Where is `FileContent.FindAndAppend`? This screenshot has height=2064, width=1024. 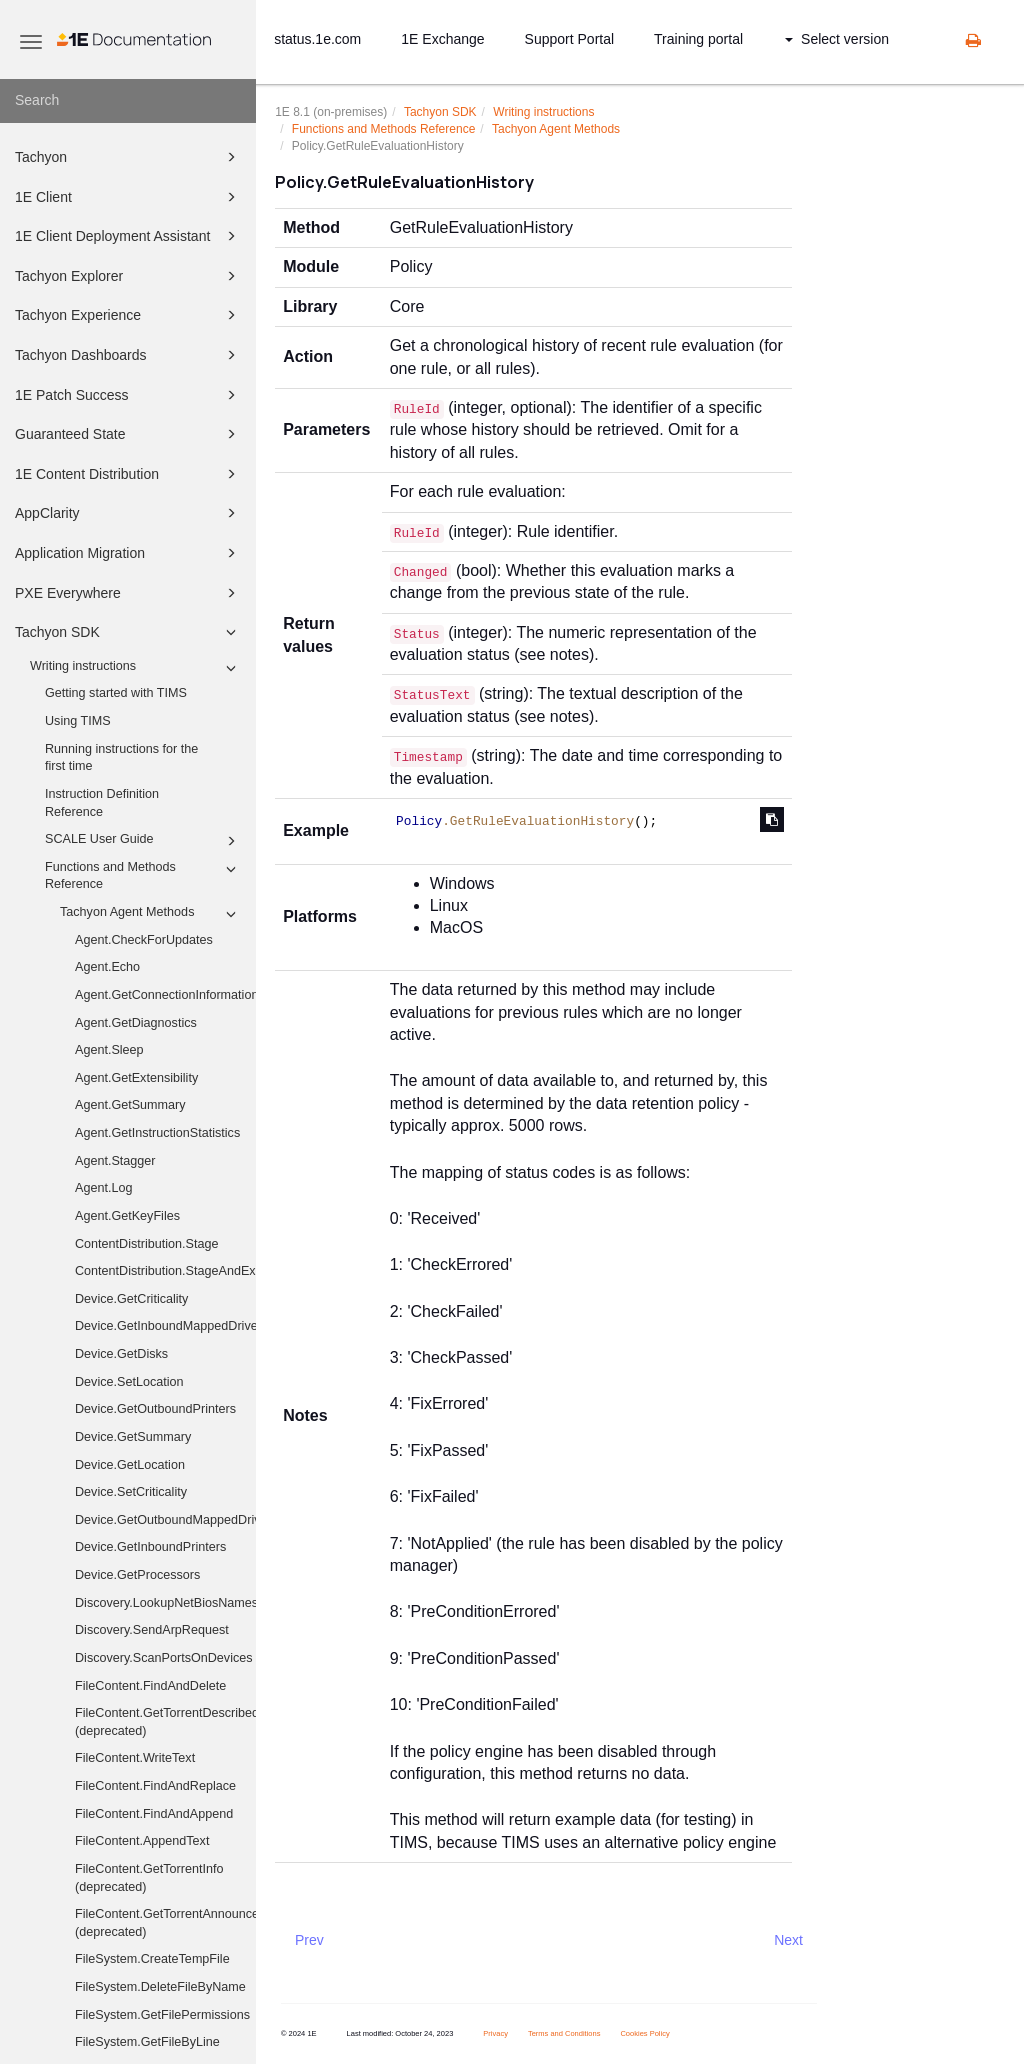 FileContent.FindAndAppend is located at coordinates (154, 1814).